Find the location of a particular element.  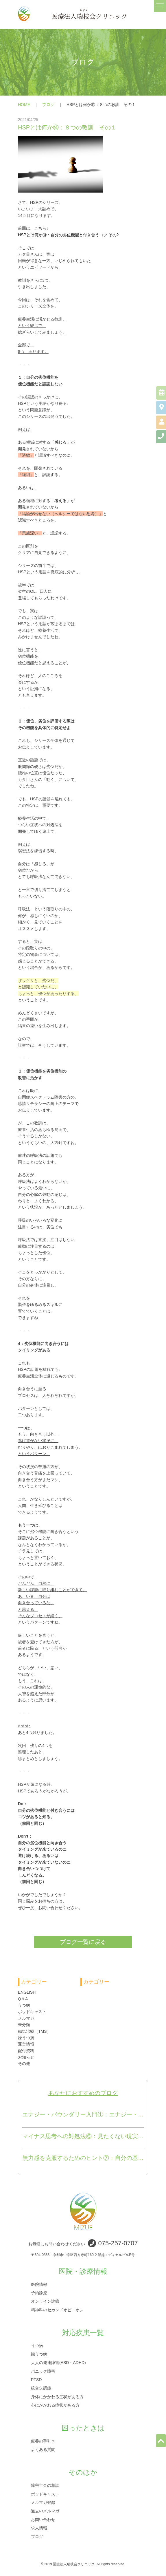

お知らせ is located at coordinates (26, 2057).